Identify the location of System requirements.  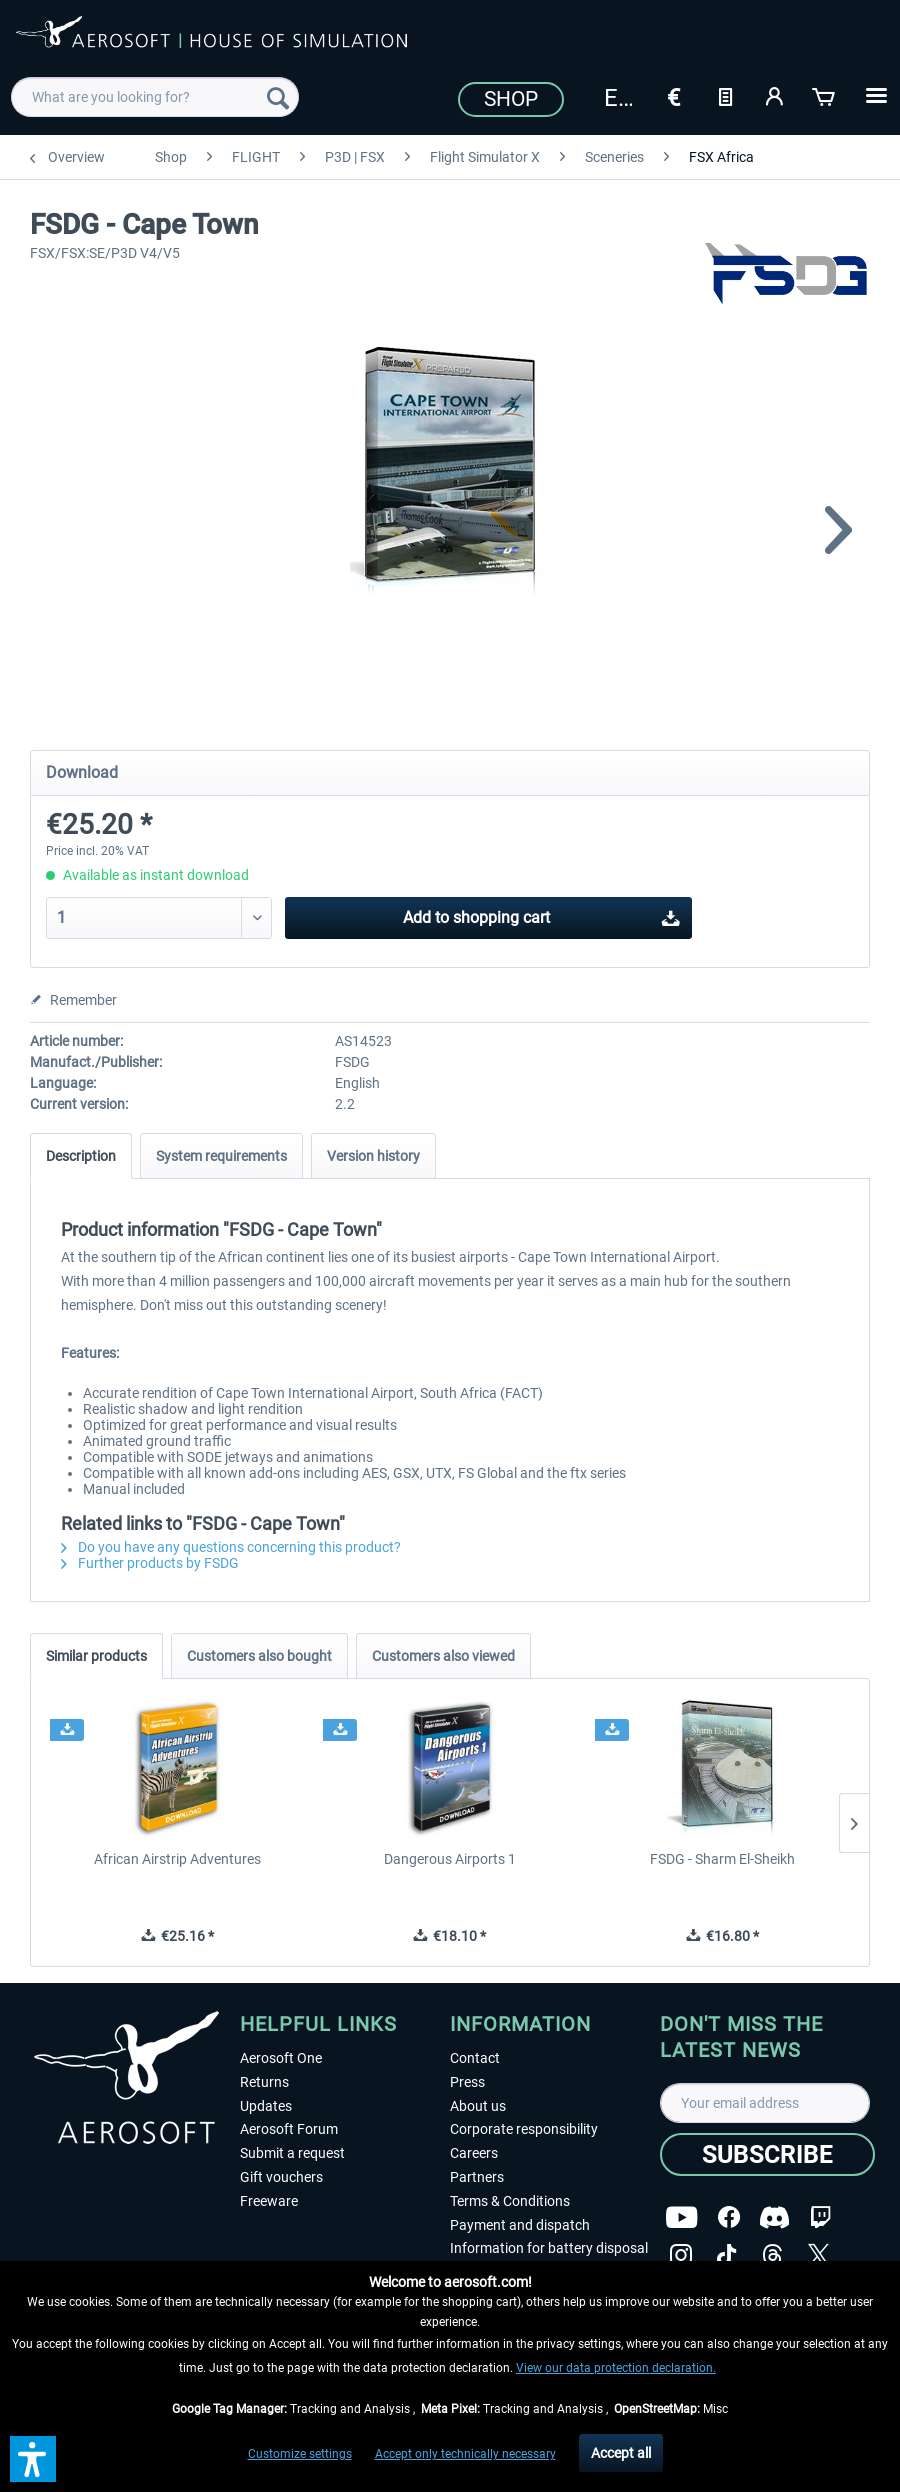
(221, 1156).